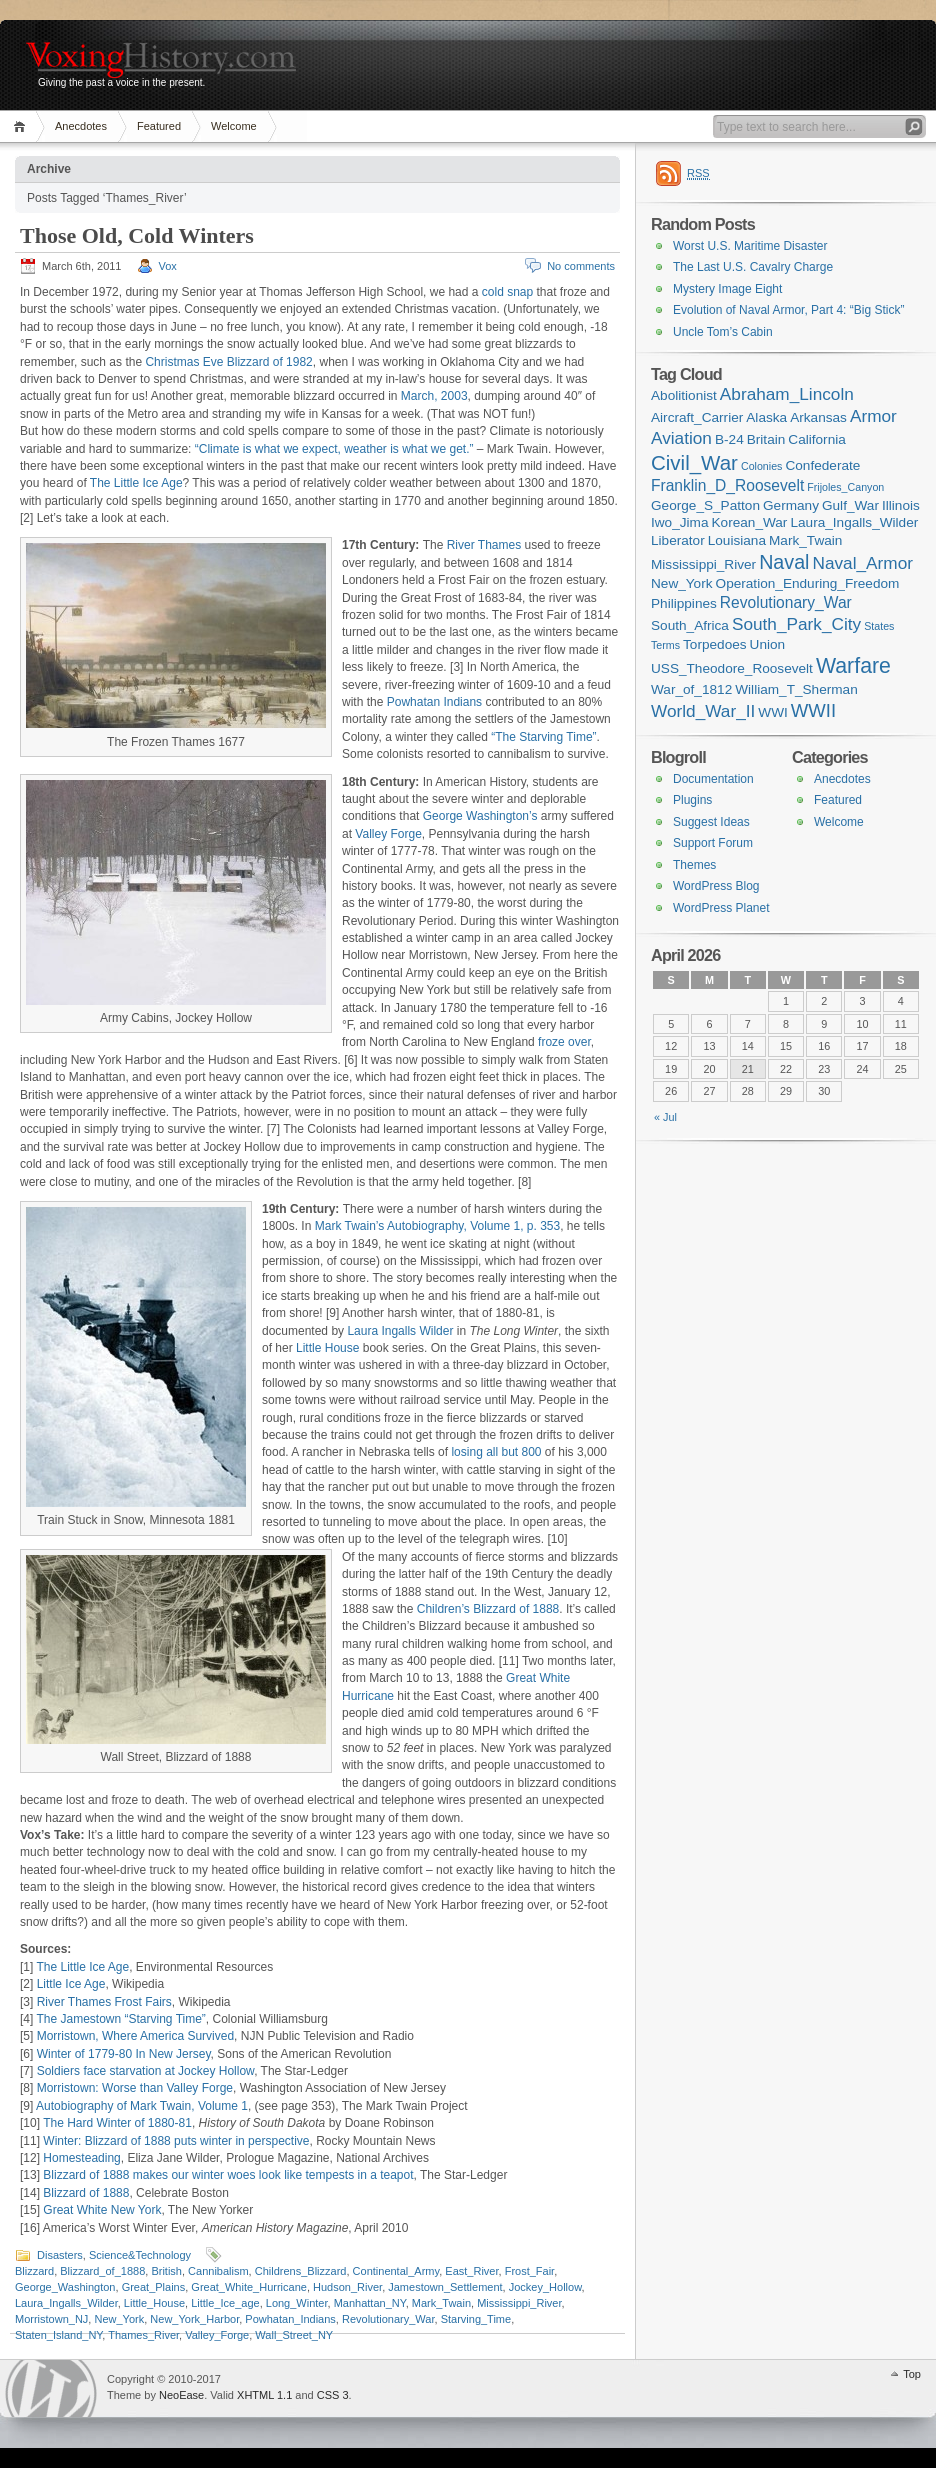 The width and height of the screenshot is (936, 2468). I want to click on Mississippi_River [Mississippi_River (2 items)], so click(703, 564).